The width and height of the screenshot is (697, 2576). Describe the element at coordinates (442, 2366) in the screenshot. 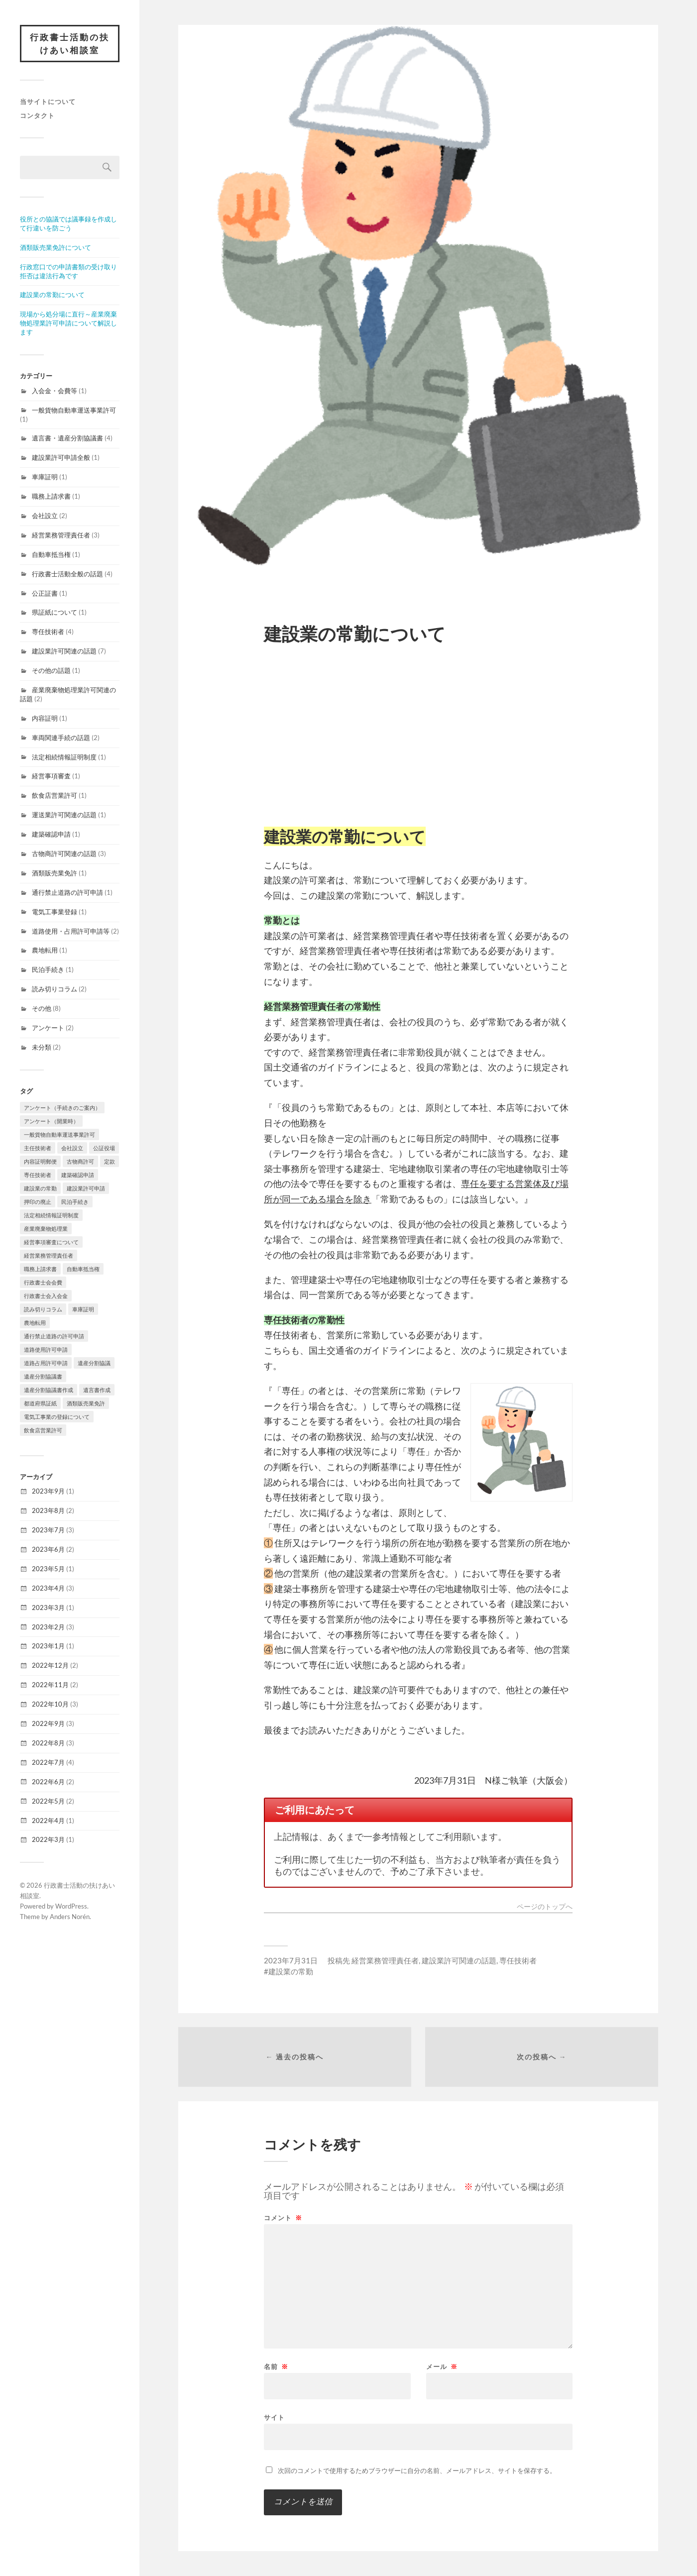

I see `メール` at that location.